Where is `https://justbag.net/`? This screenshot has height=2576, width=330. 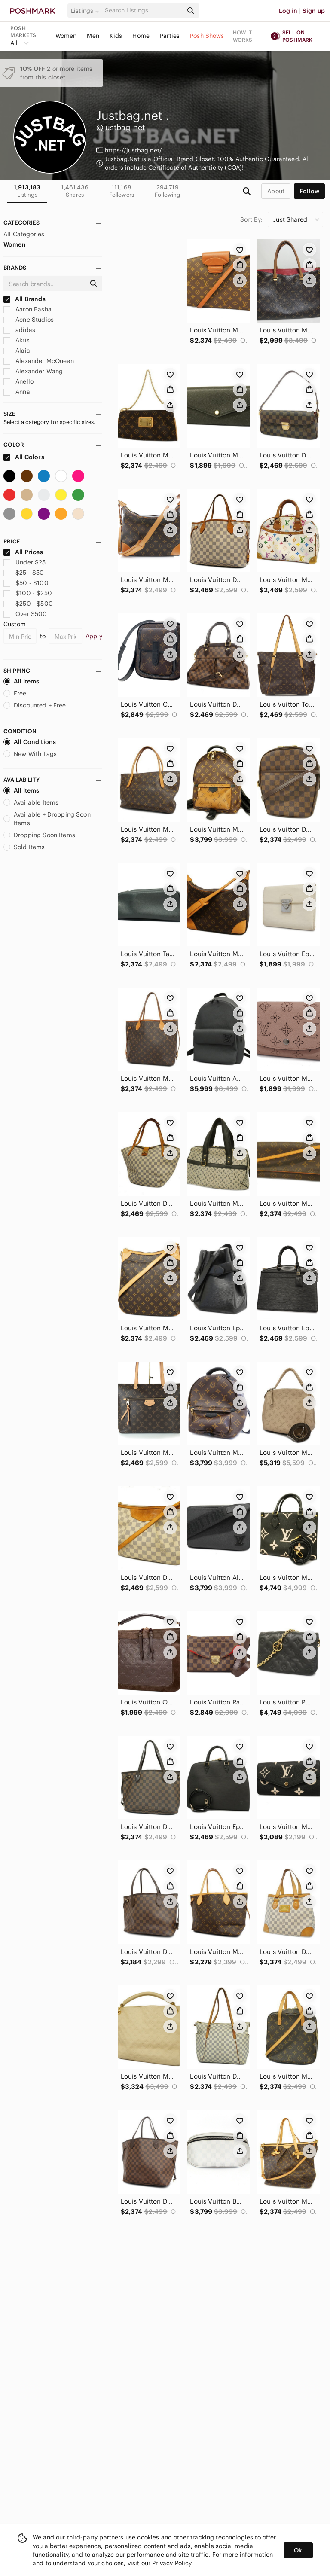
https://justbag.net/ is located at coordinates (133, 150).